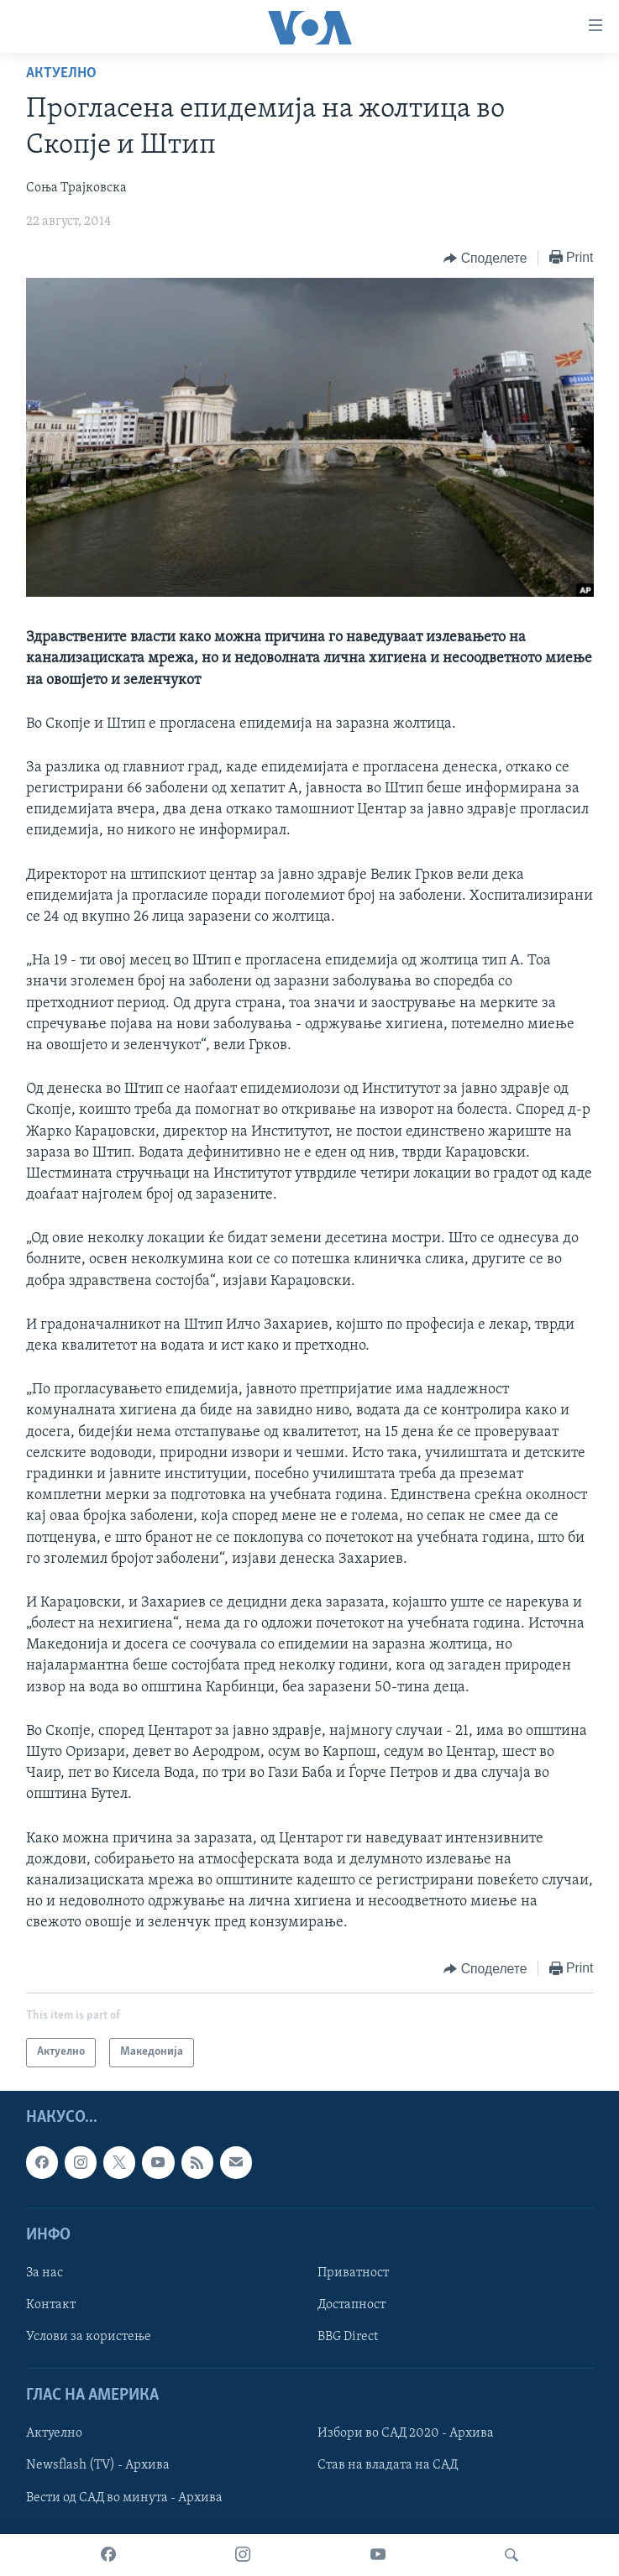 The image size is (619, 2576). Describe the element at coordinates (353, 2273) in the screenshot. I see `Приватност` at that location.